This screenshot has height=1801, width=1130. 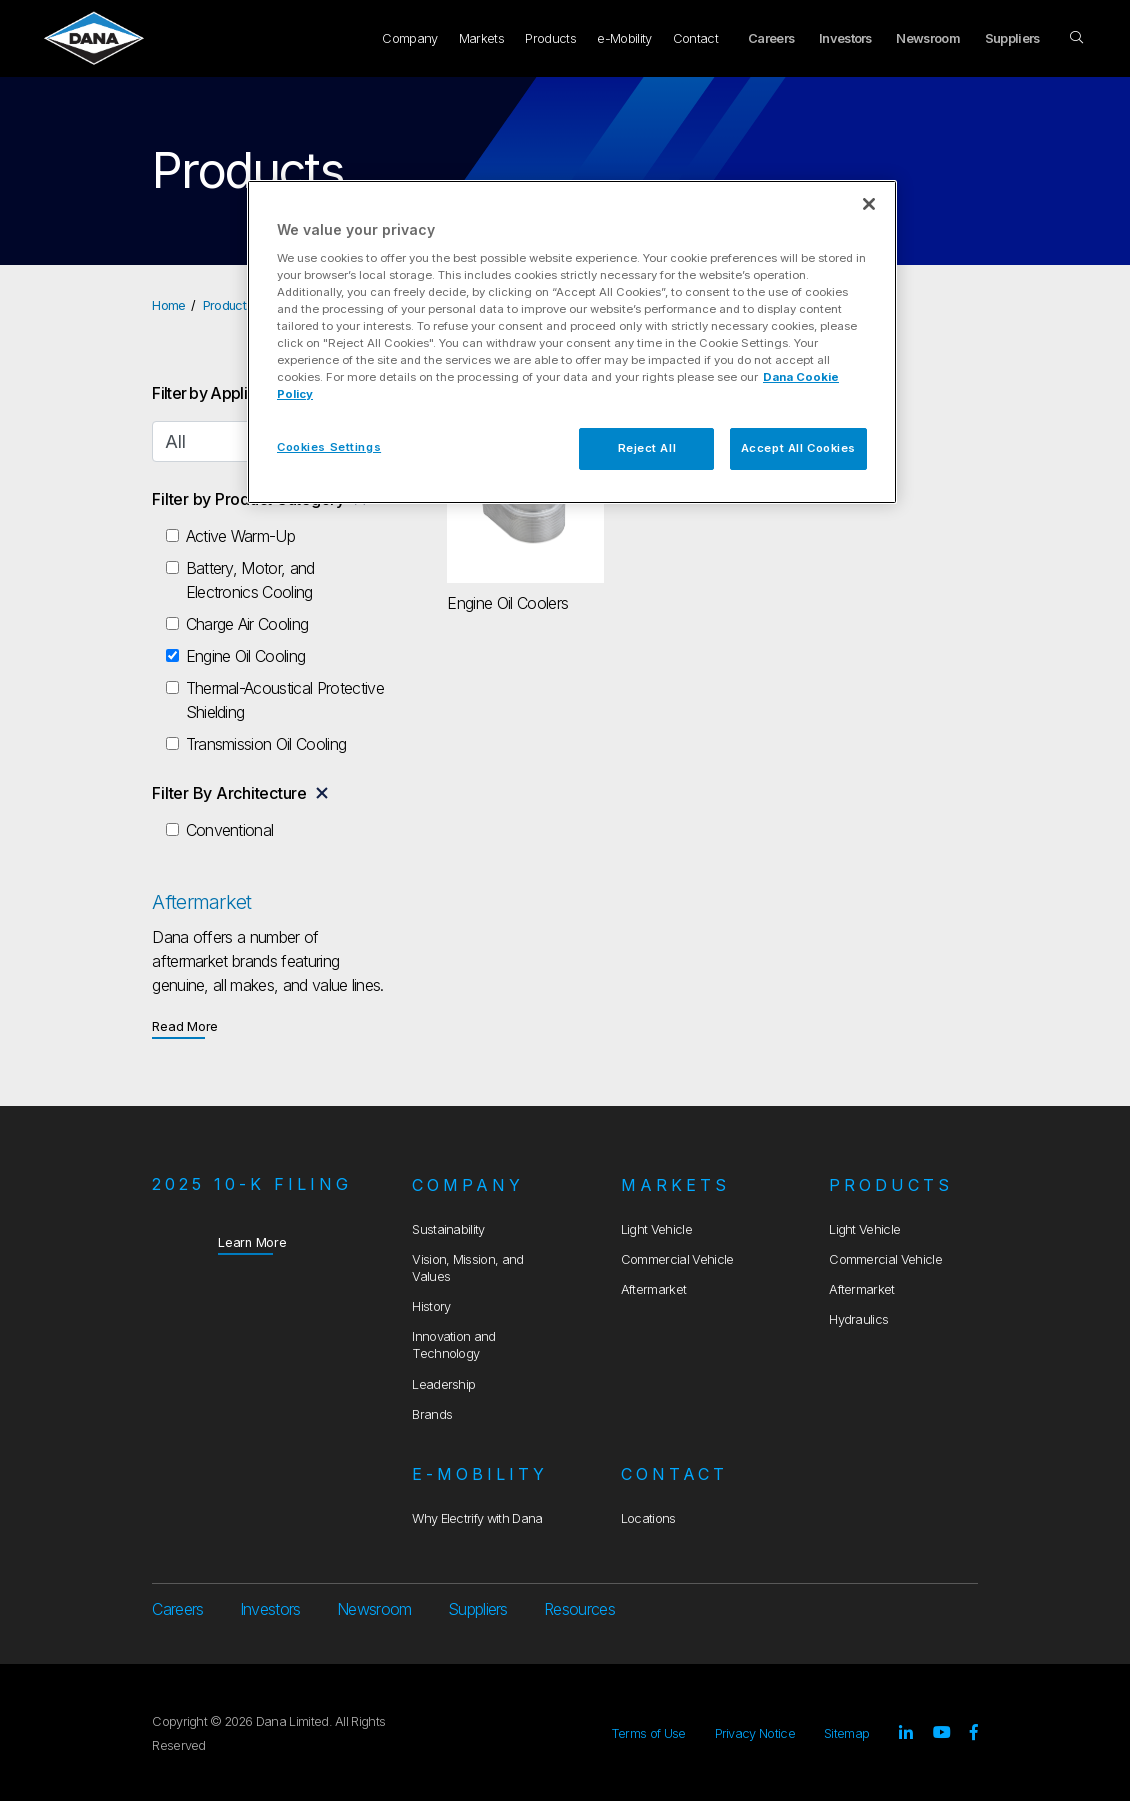 I want to click on Suppliers, so click(x=1012, y=38).